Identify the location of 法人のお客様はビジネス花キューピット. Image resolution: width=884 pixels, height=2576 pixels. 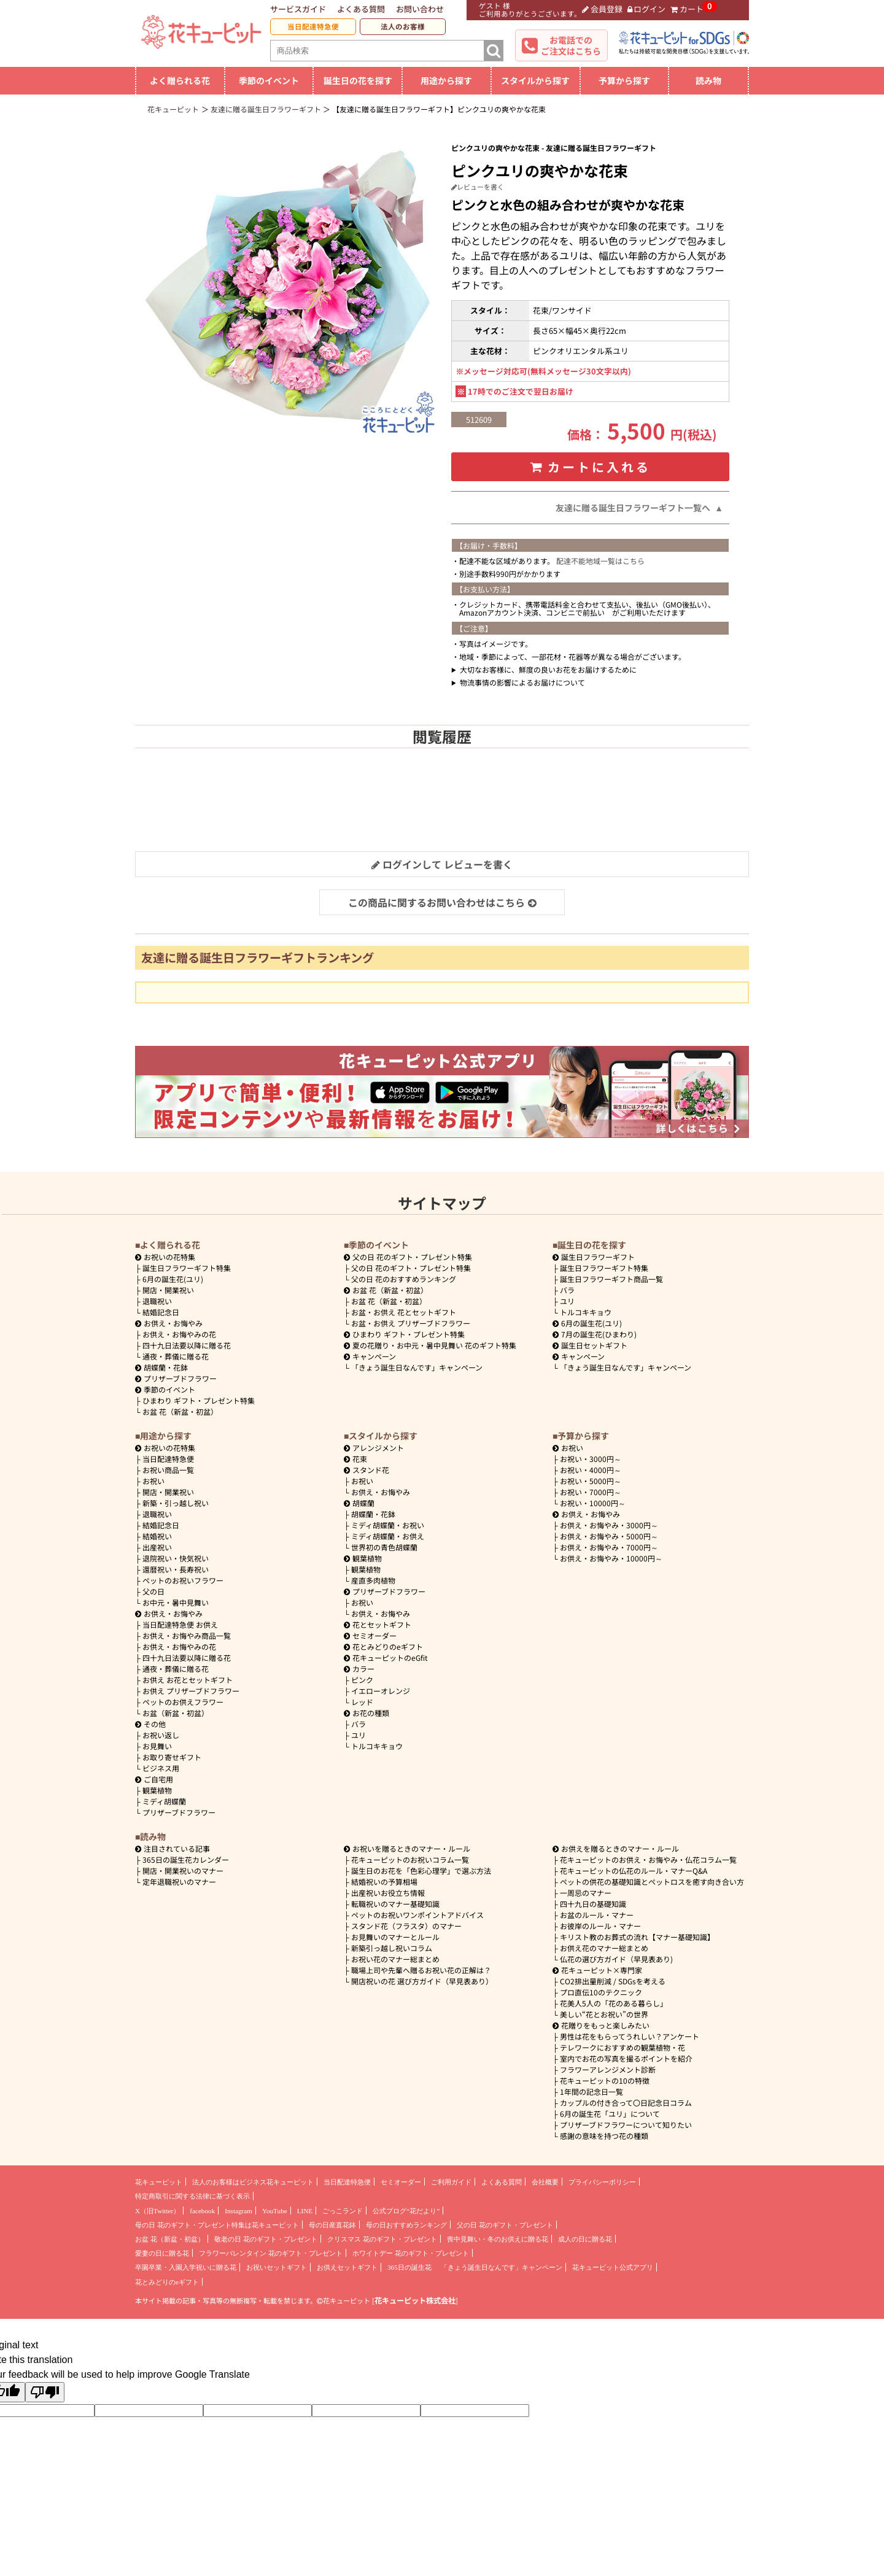
(253, 2182).